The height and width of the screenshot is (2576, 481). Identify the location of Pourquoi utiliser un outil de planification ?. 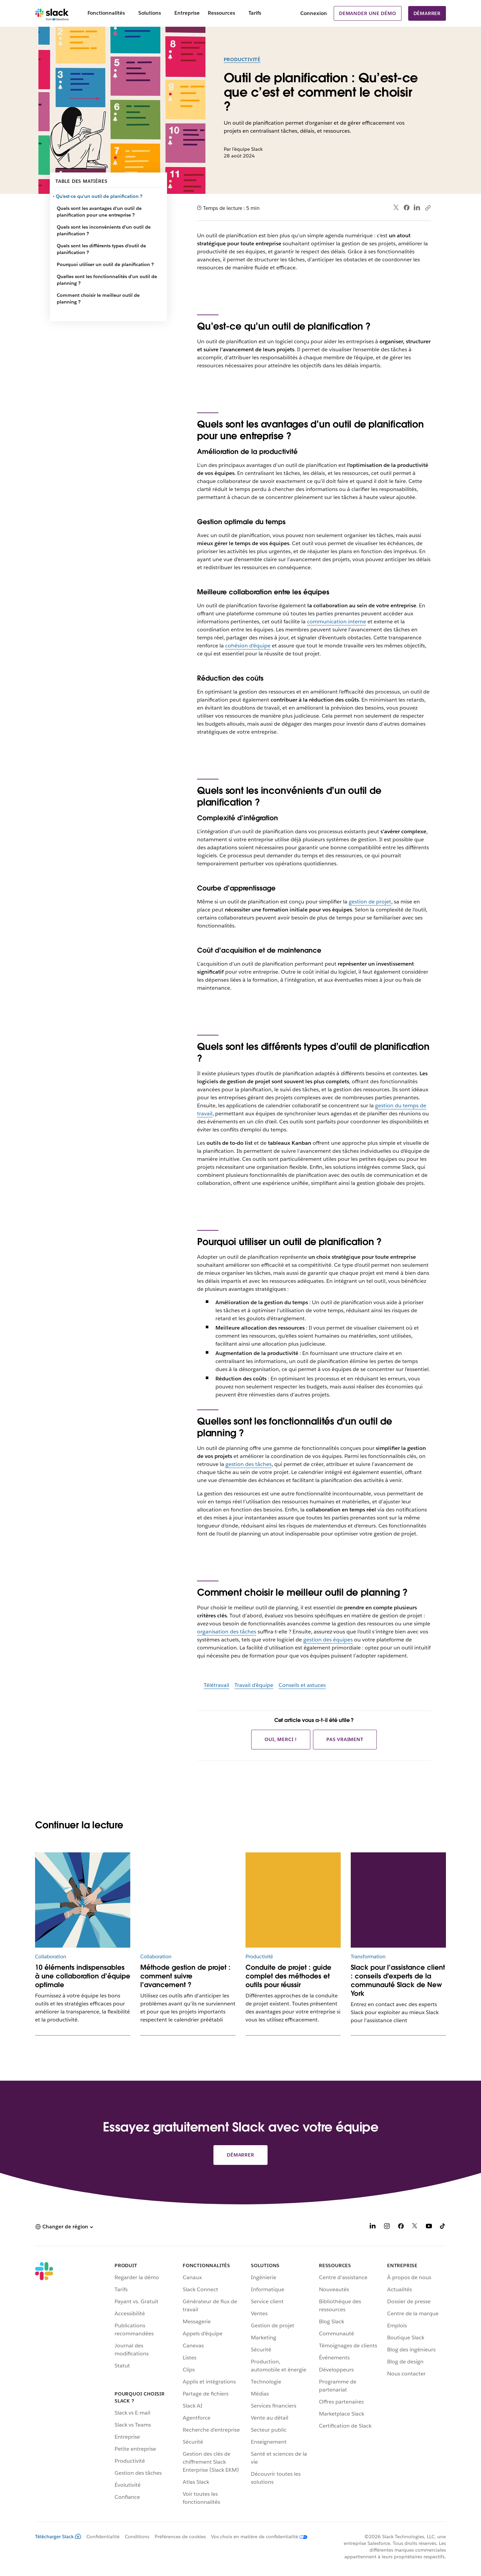
(105, 264).